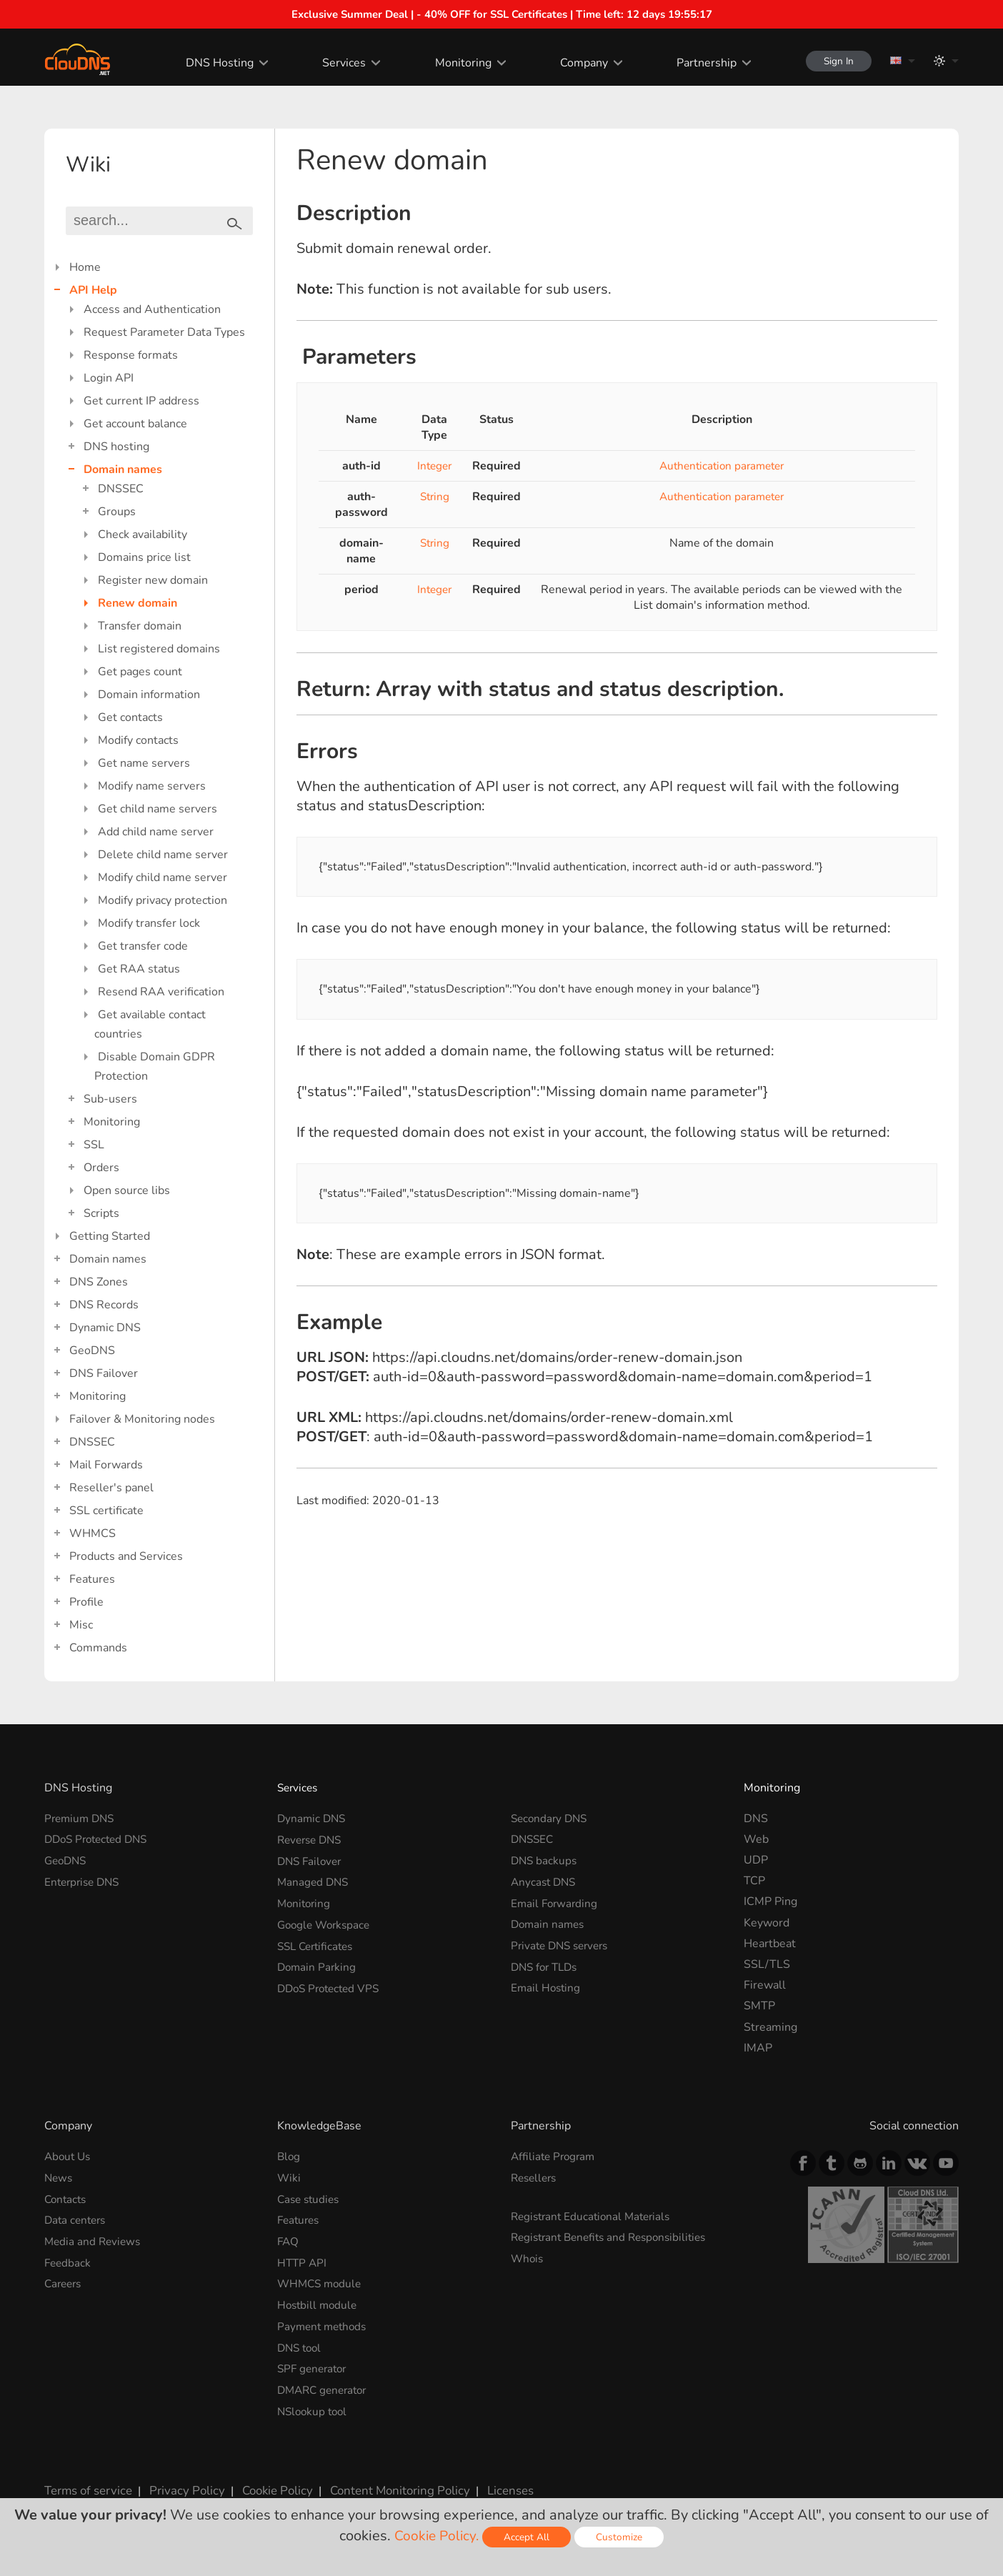 This screenshot has width=1003, height=2576. Describe the element at coordinates (131, 355) in the screenshot. I see `Response formats` at that location.